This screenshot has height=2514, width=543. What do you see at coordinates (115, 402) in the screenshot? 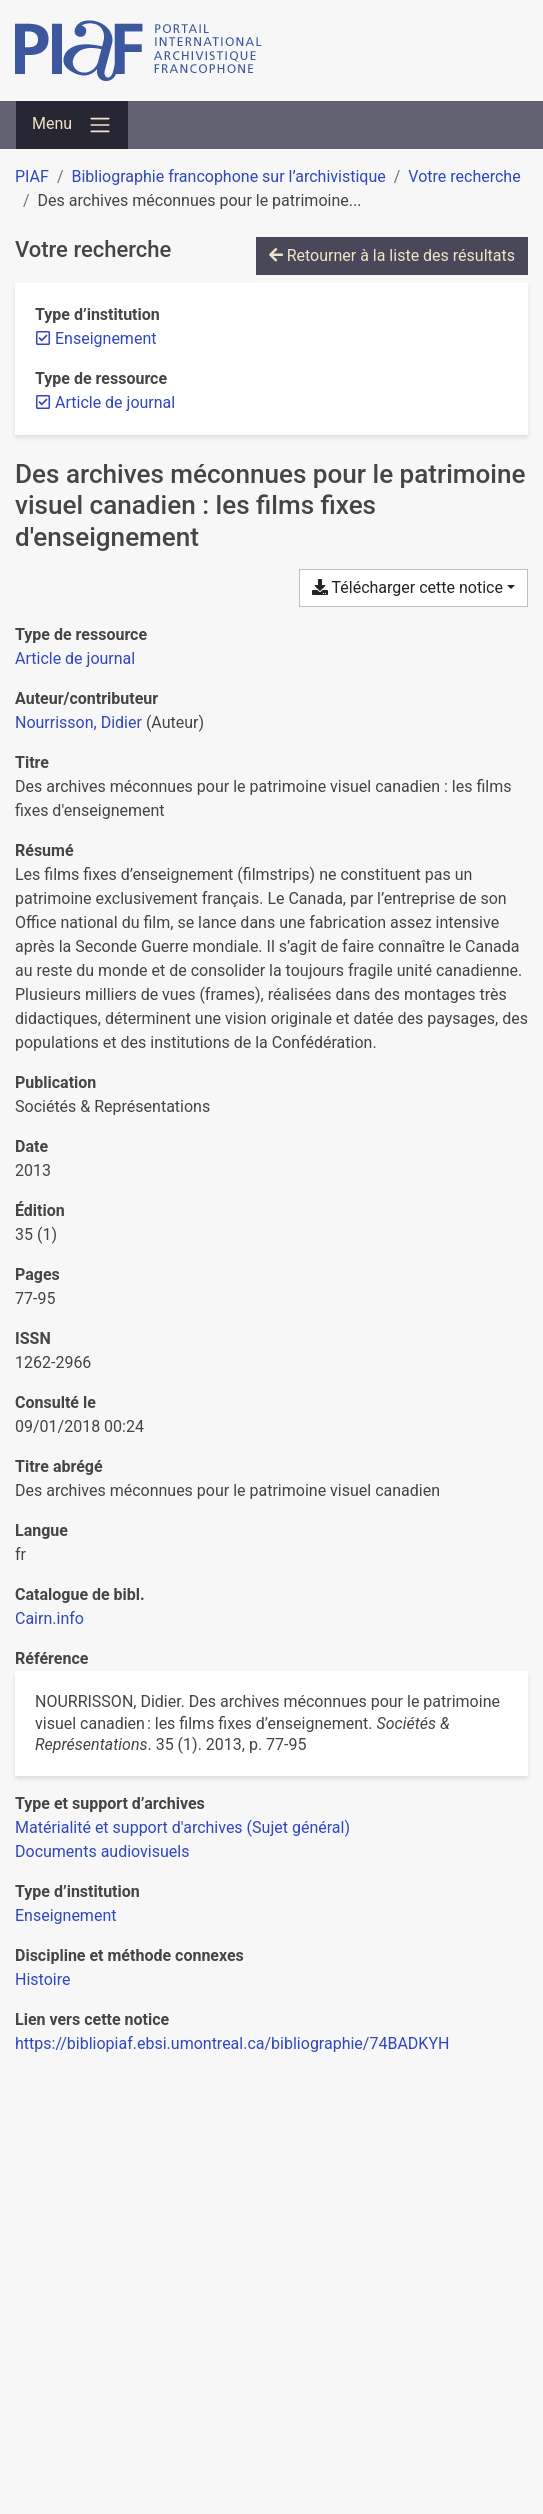
I see `[Retirer le filtre 'Article de journal']` at bounding box center [115, 402].